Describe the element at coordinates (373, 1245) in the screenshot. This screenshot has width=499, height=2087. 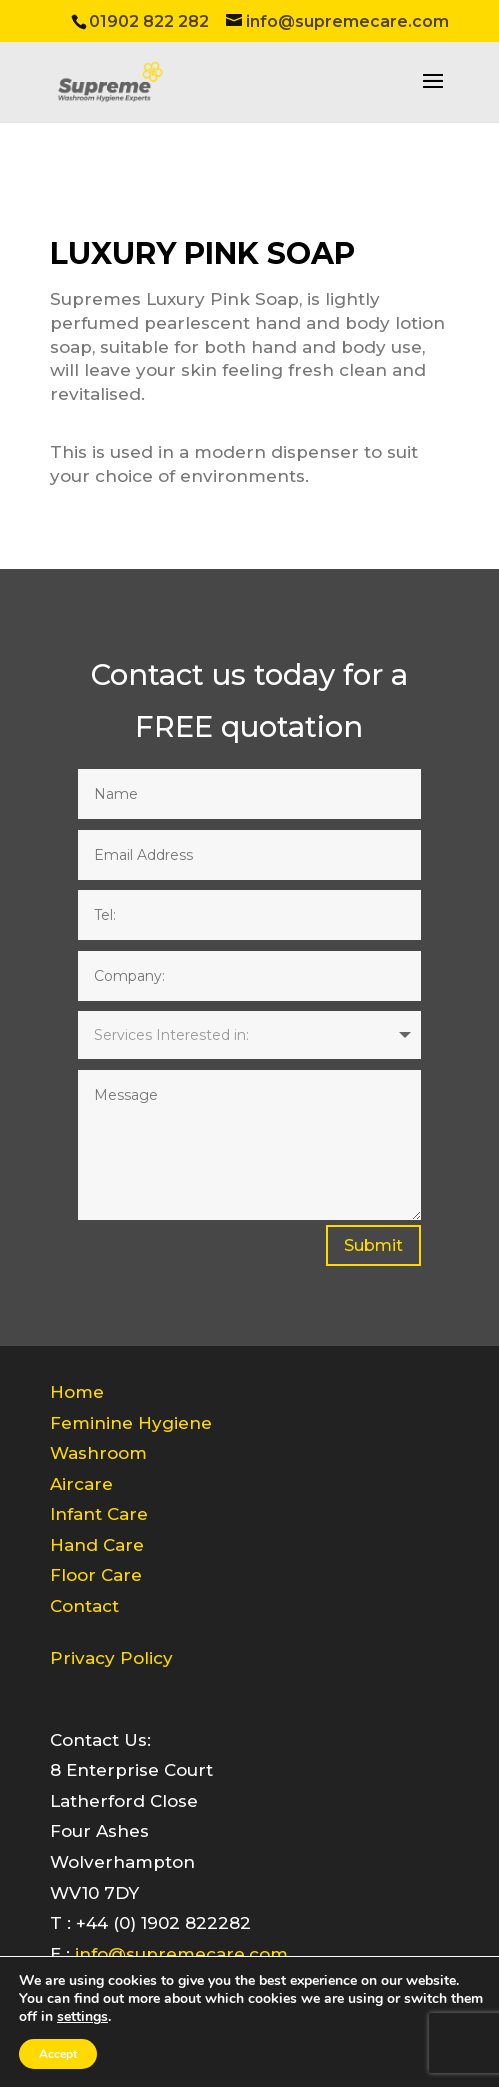
I see `Submit` at that location.